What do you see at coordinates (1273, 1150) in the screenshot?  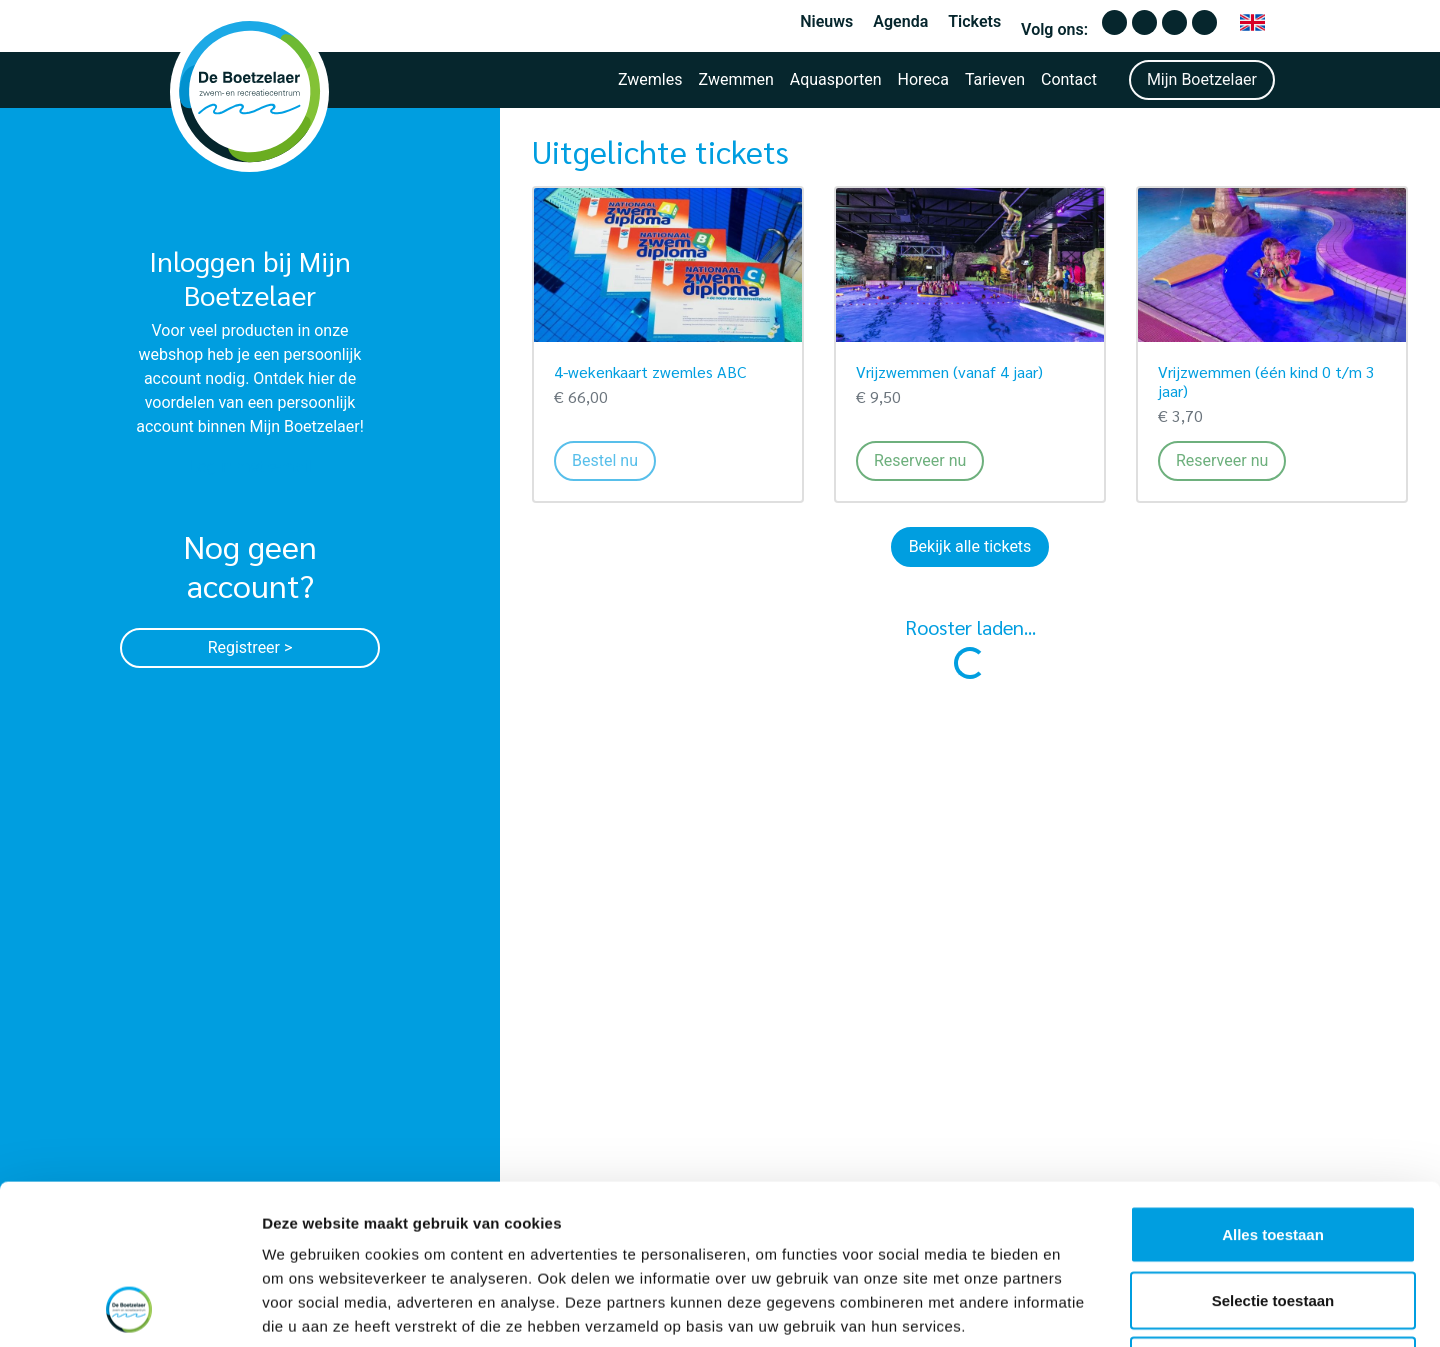 I see `Selectie toestaan` at bounding box center [1273, 1150].